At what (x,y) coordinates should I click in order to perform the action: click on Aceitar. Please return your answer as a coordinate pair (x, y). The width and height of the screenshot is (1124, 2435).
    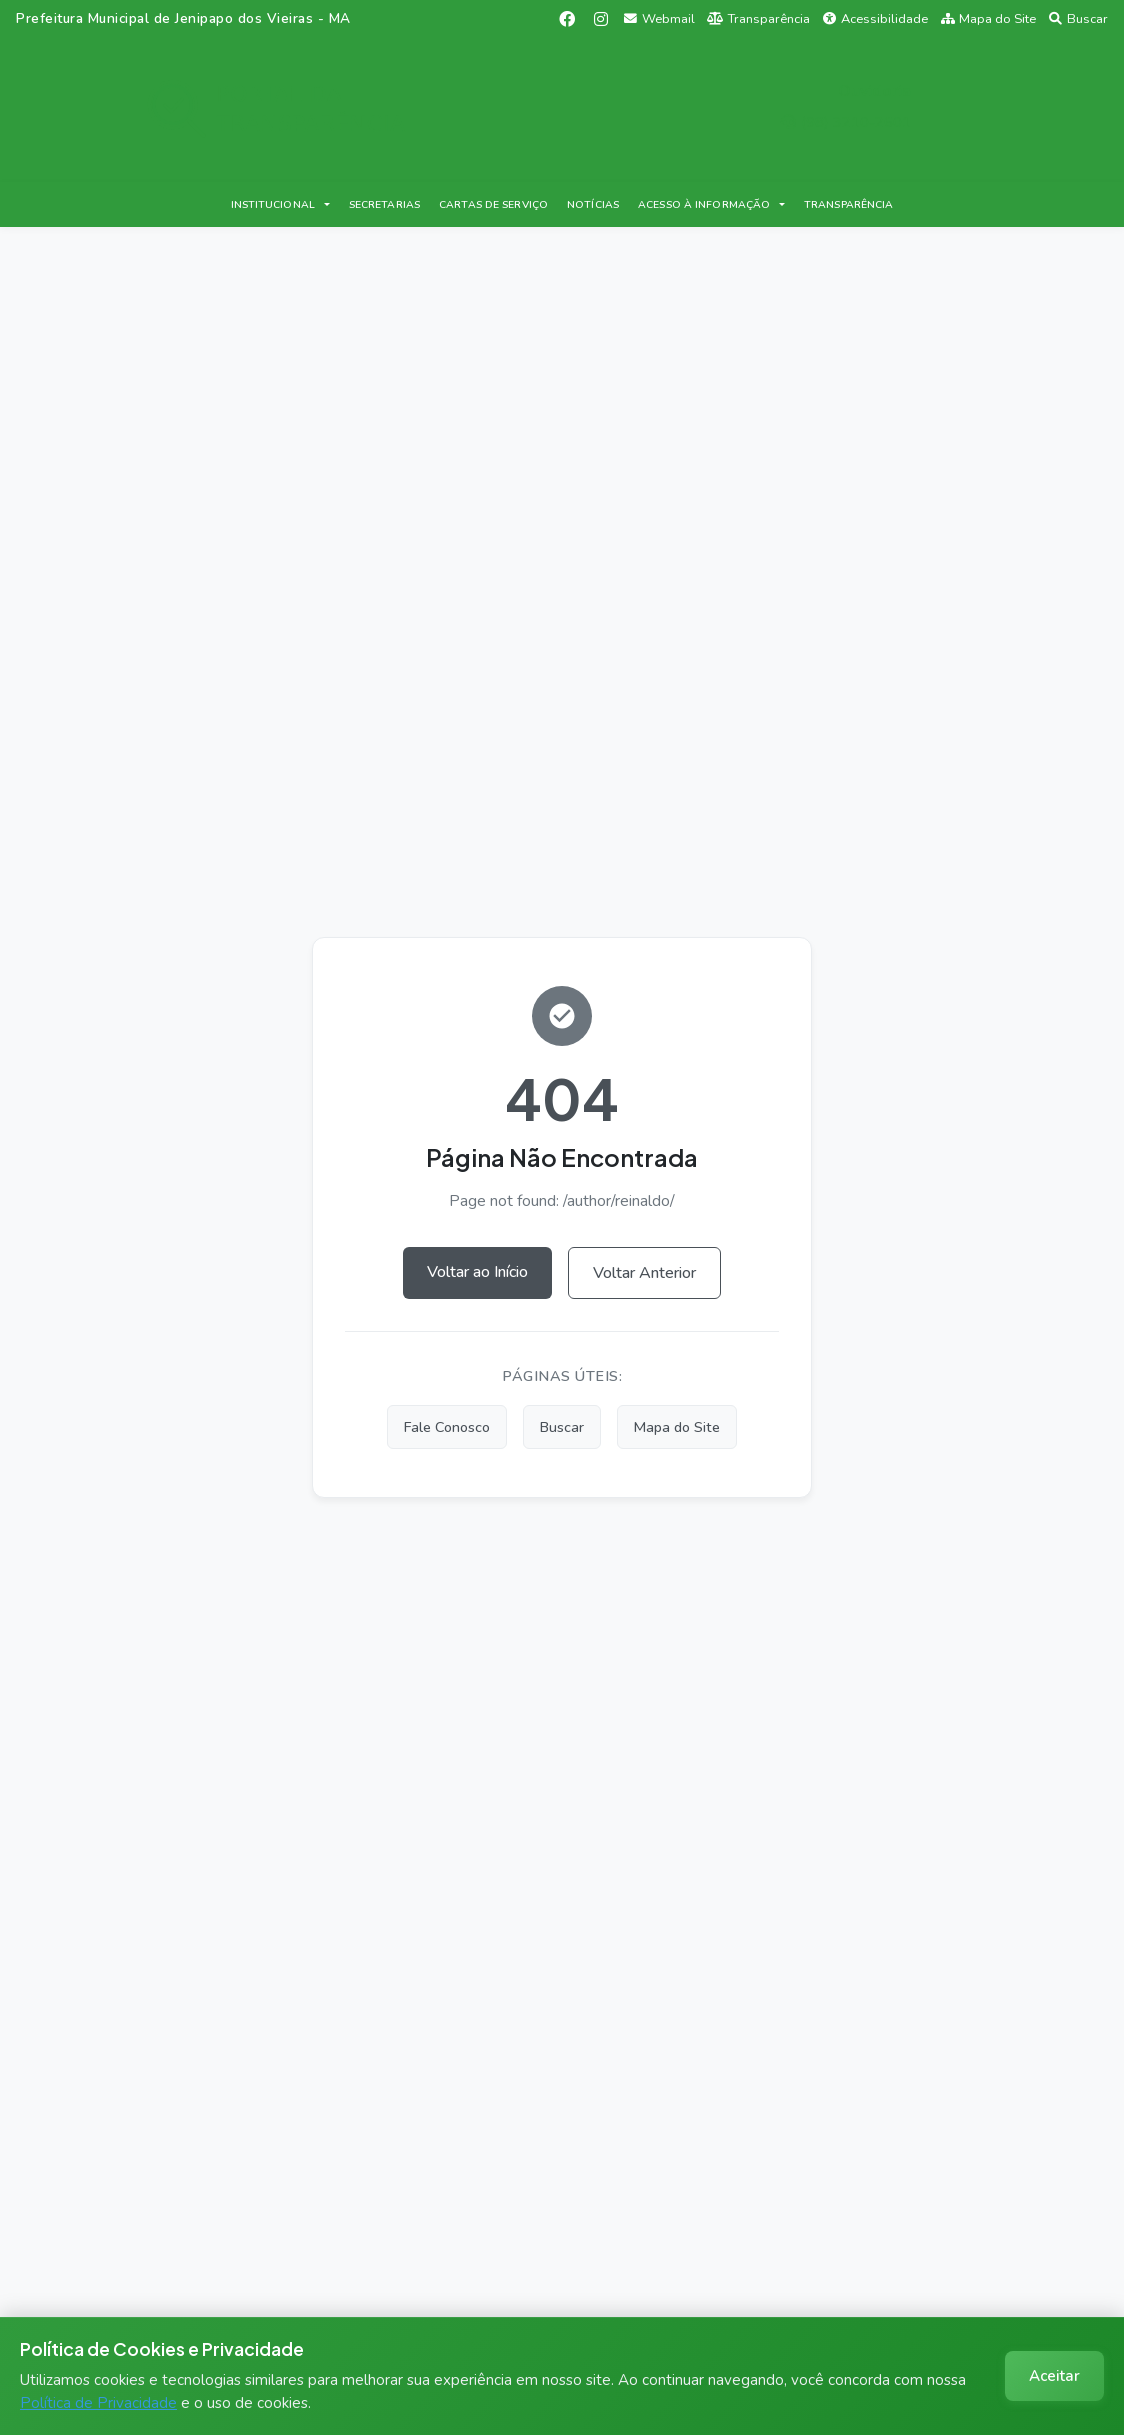
    Looking at the image, I should click on (1054, 2376).